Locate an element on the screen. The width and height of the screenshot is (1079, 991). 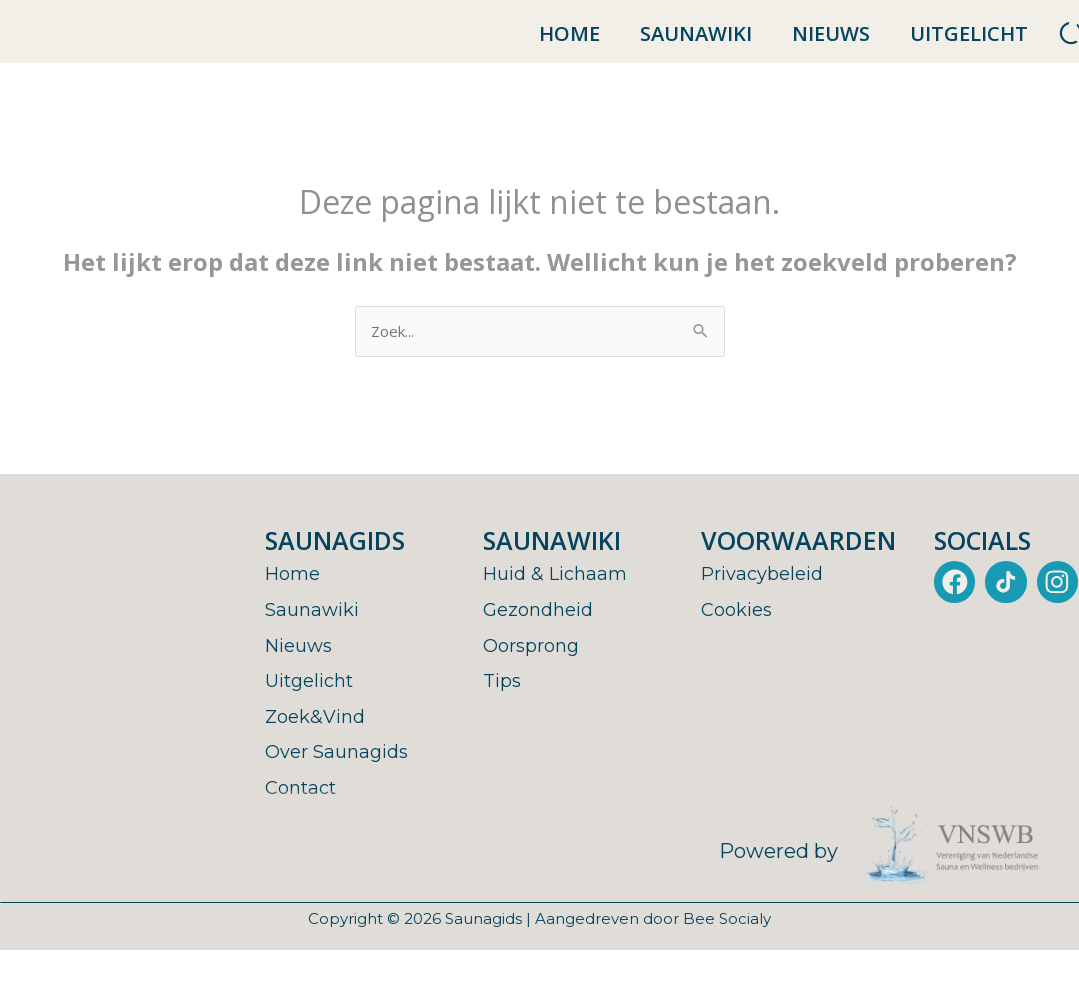
Zoek&Vind is located at coordinates (319, 738).